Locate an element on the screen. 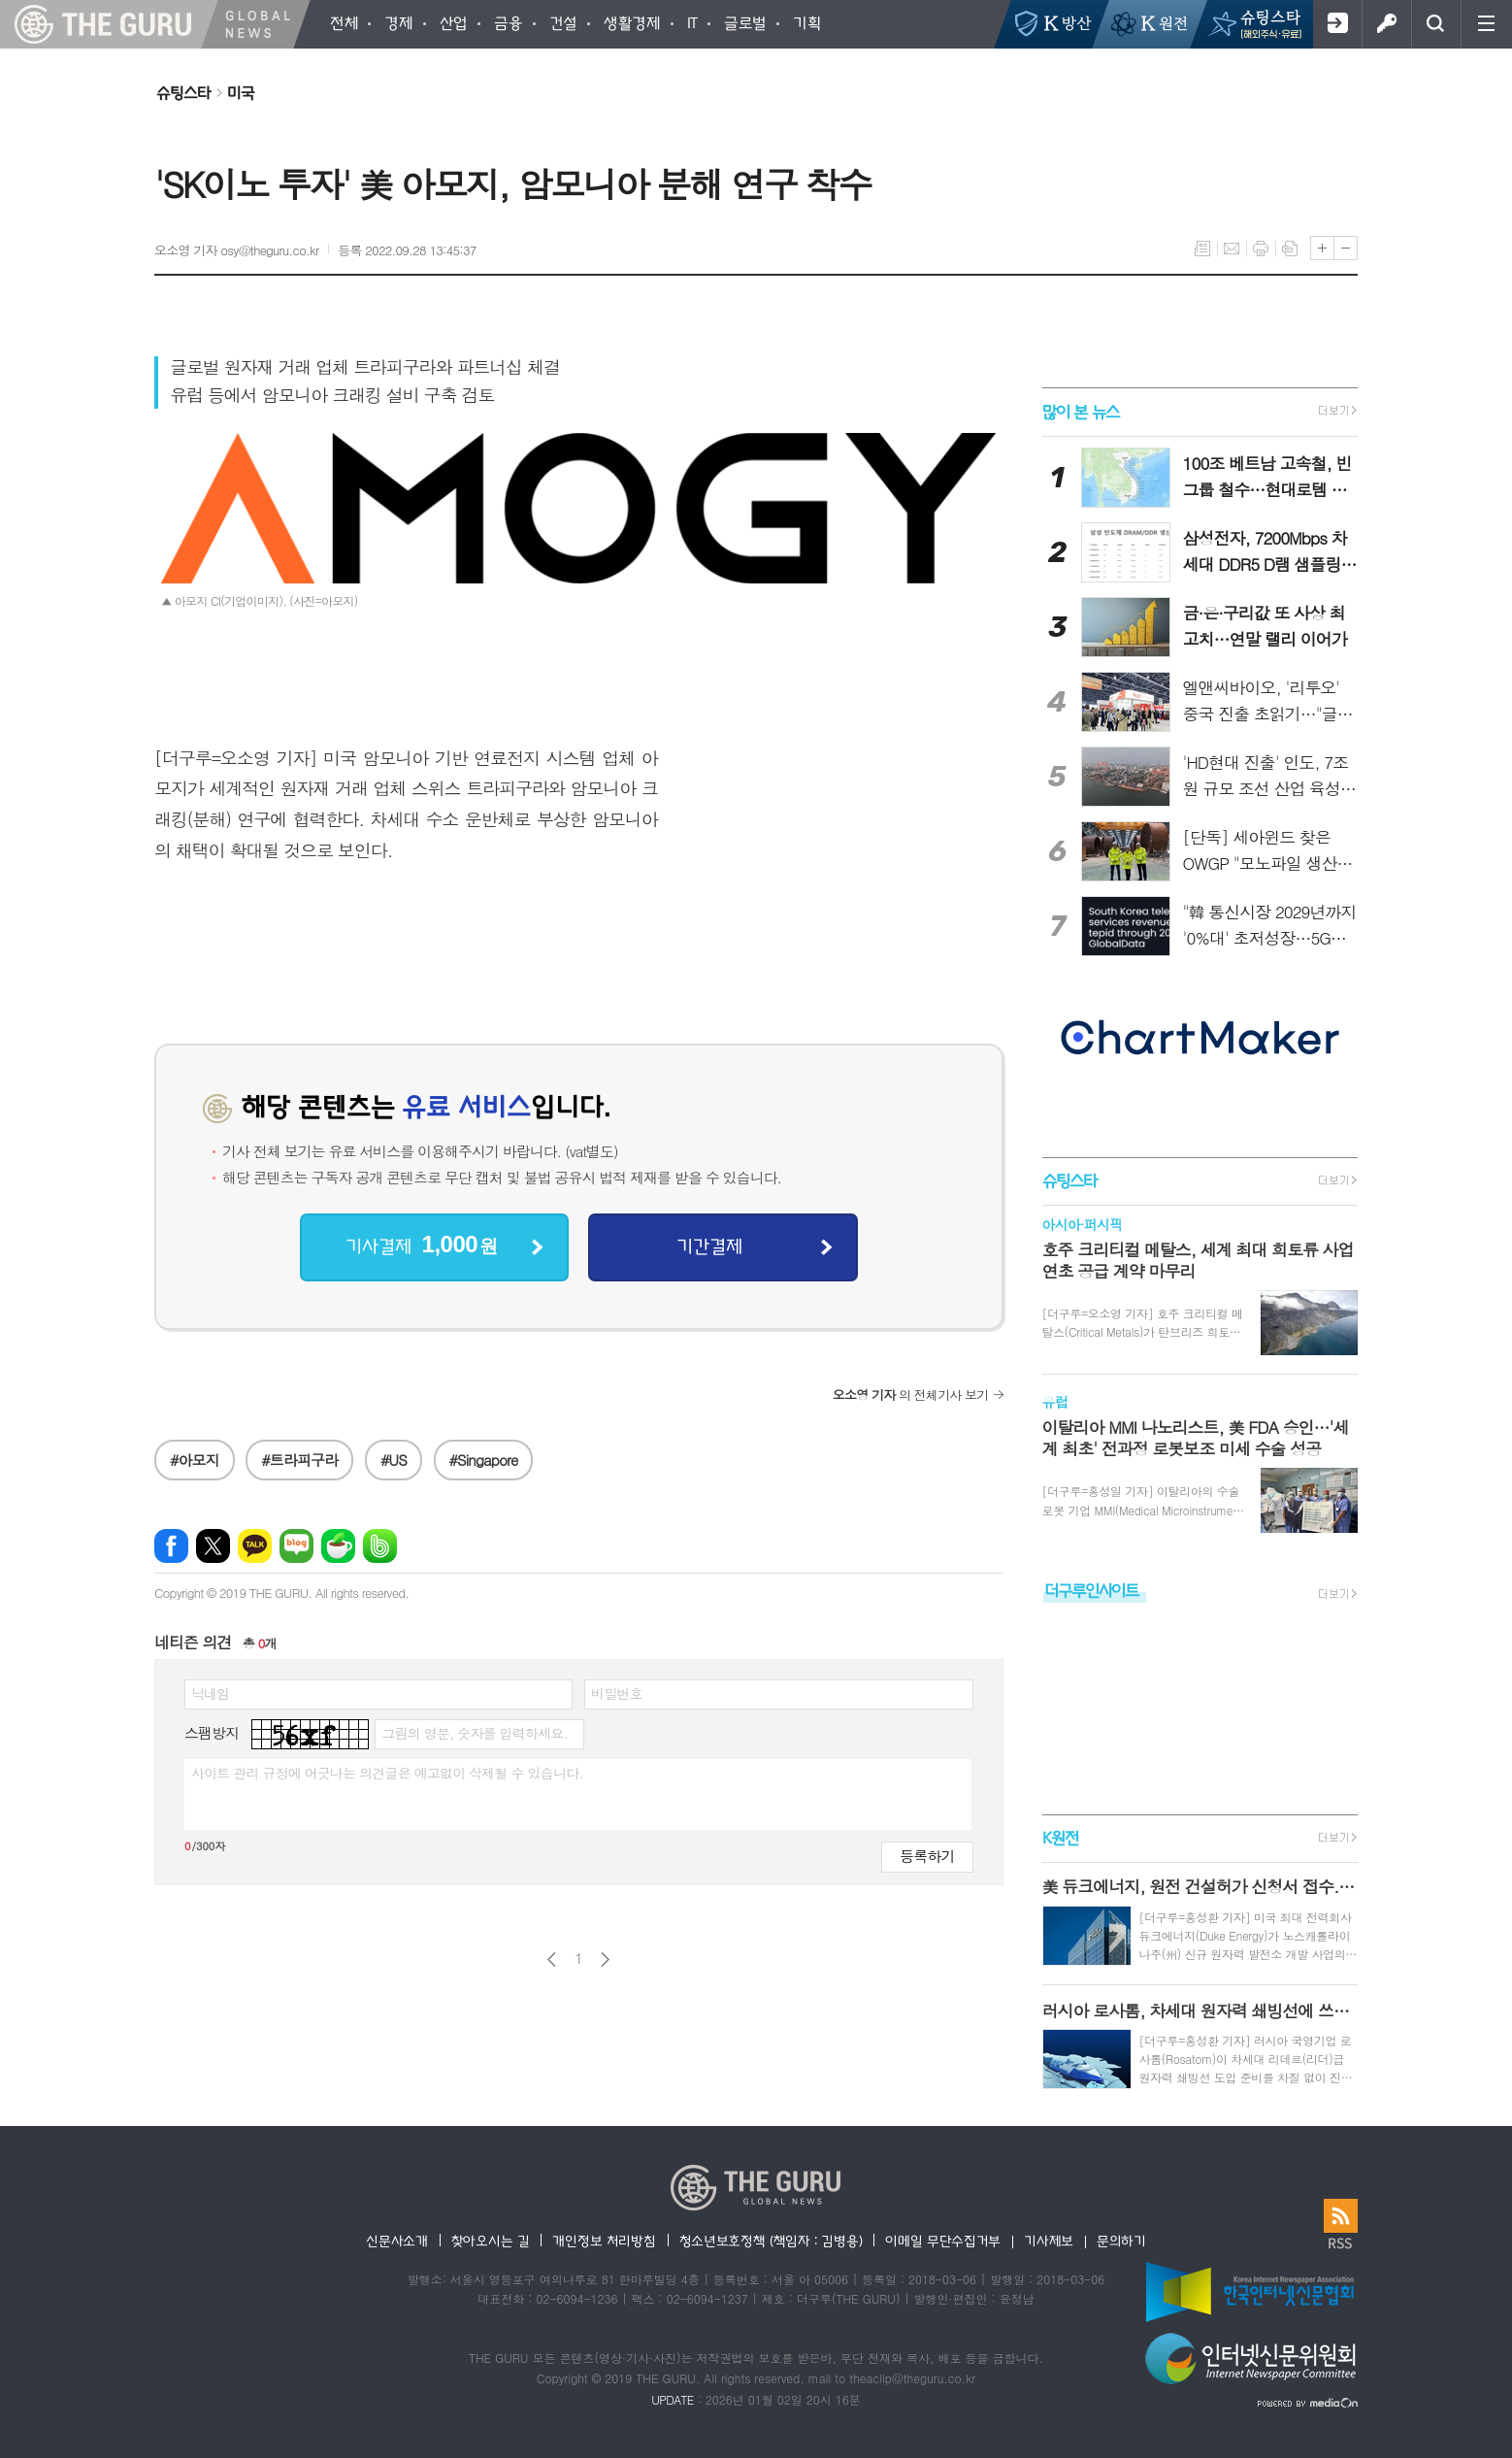 The width and height of the screenshot is (1512, 2458). #US is located at coordinates (393, 1459).